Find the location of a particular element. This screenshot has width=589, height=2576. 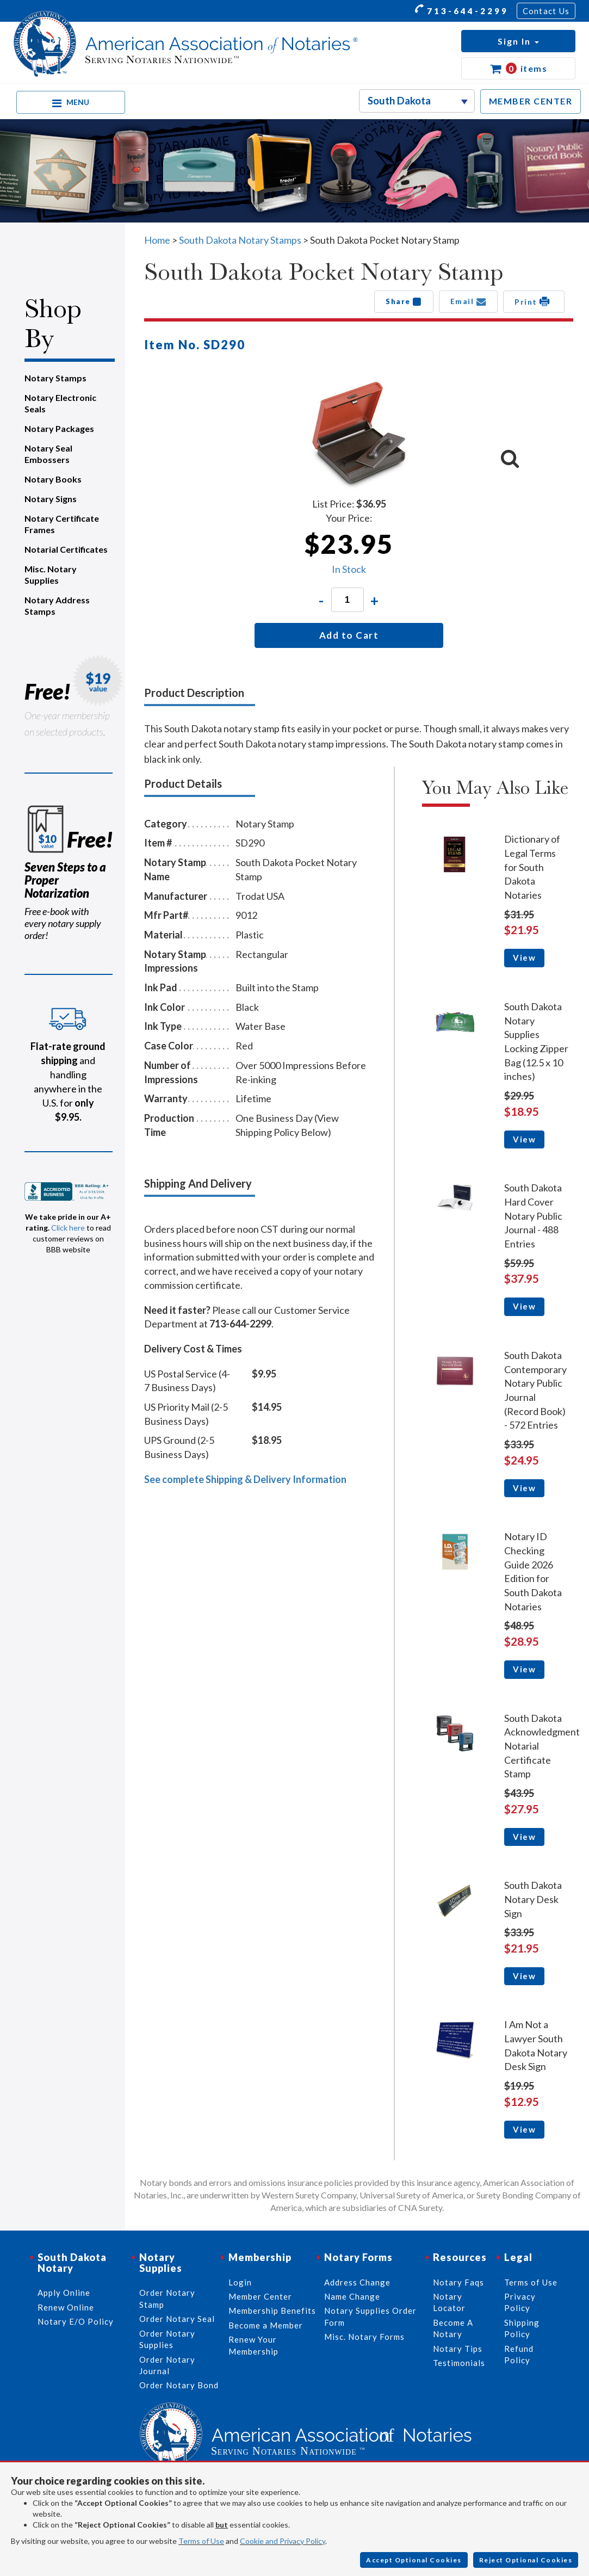

Click here is located at coordinates (68, 1227).